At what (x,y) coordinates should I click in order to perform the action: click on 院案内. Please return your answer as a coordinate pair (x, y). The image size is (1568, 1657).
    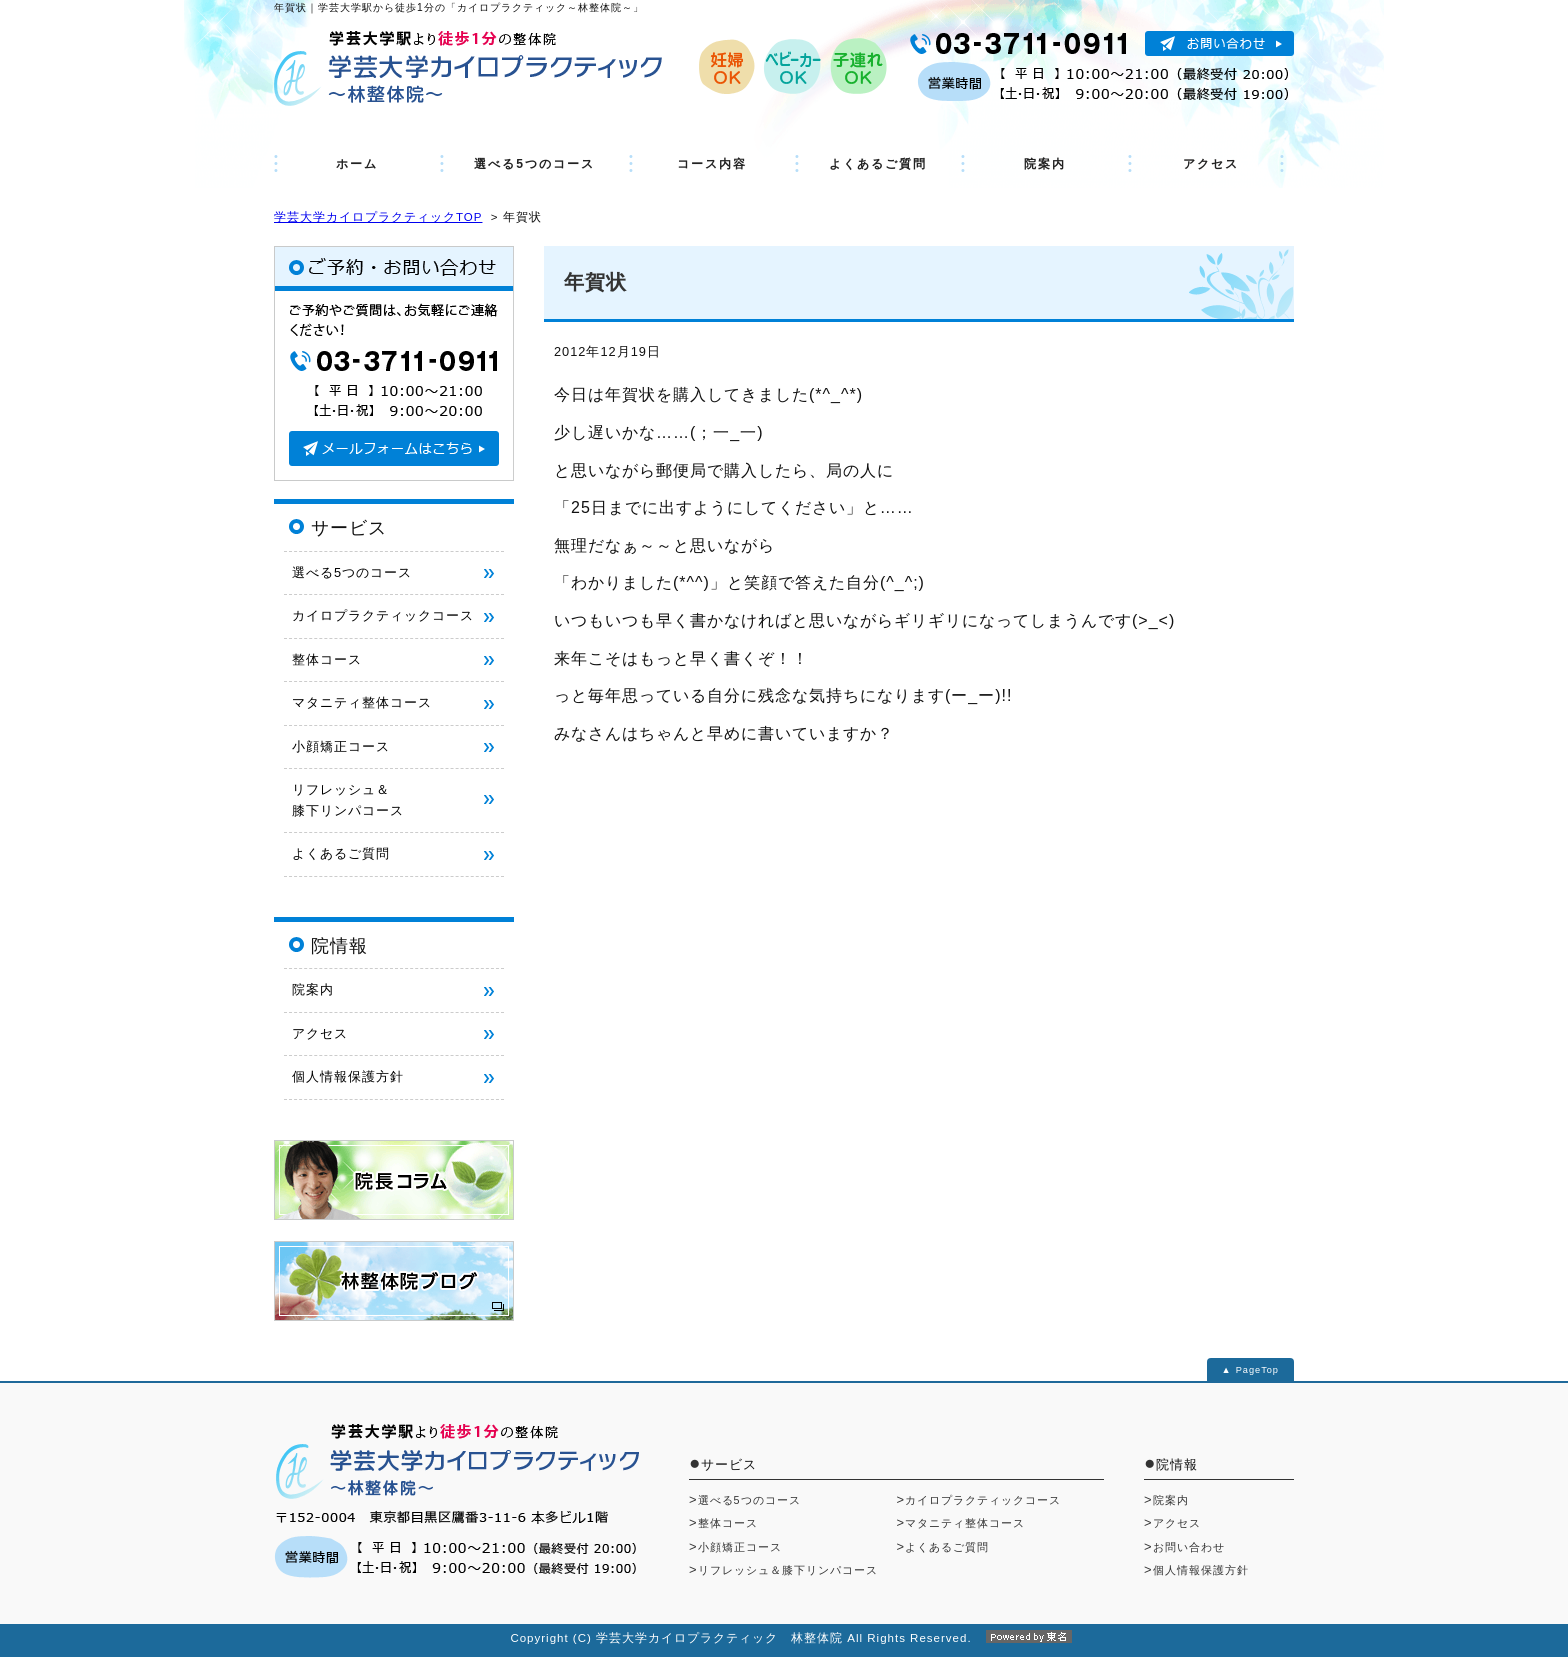
    Looking at the image, I should click on (1045, 164).